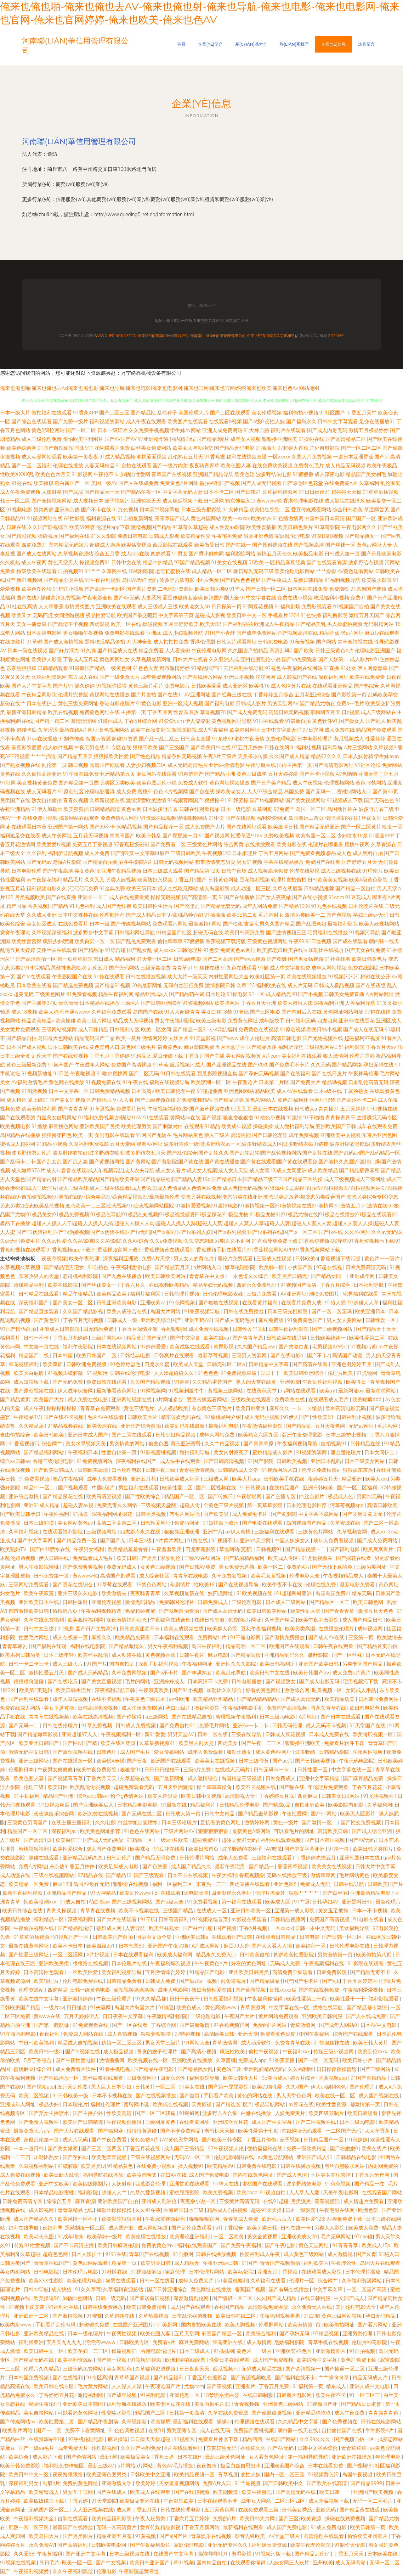 This screenshot has width=403, height=2576. What do you see at coordinates (232, 1937) in the screenshot?
I see `在线观看国产日韩` at bounding box center [232, 1937].